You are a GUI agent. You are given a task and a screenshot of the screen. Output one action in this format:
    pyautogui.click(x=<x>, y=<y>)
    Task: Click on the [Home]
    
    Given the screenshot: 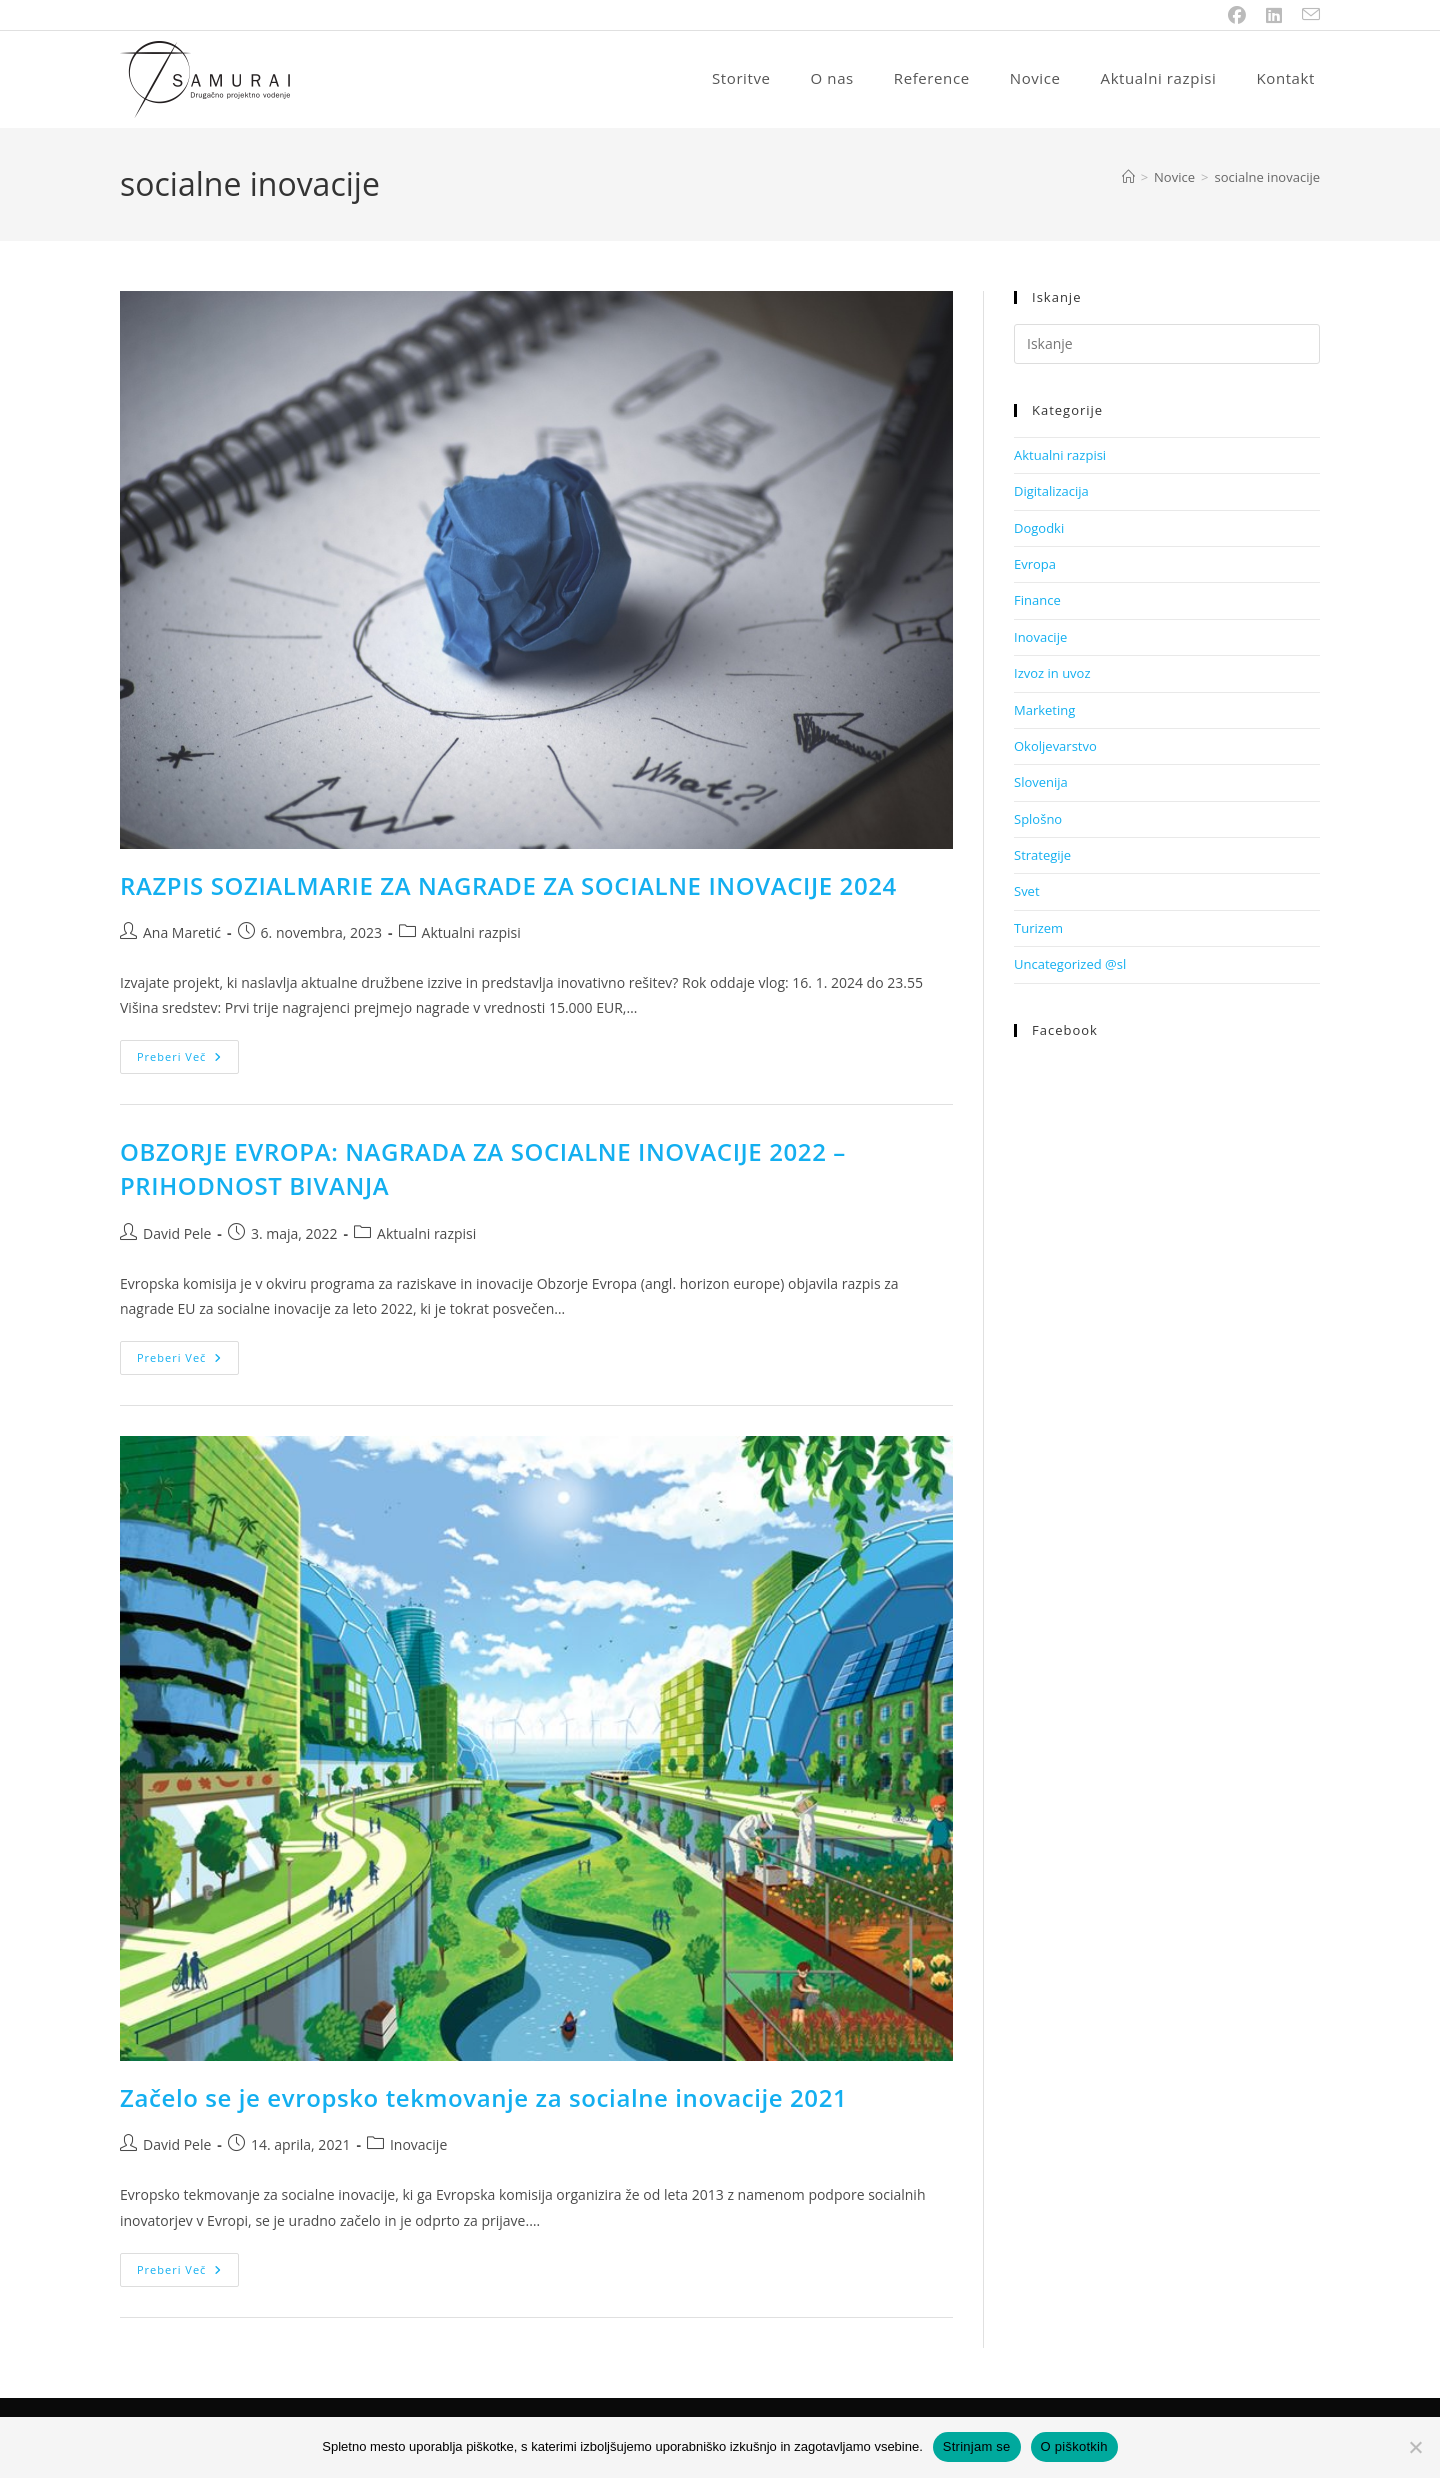 What is the action you would take?
    pyautogui.click(x=1128, y=177)
    